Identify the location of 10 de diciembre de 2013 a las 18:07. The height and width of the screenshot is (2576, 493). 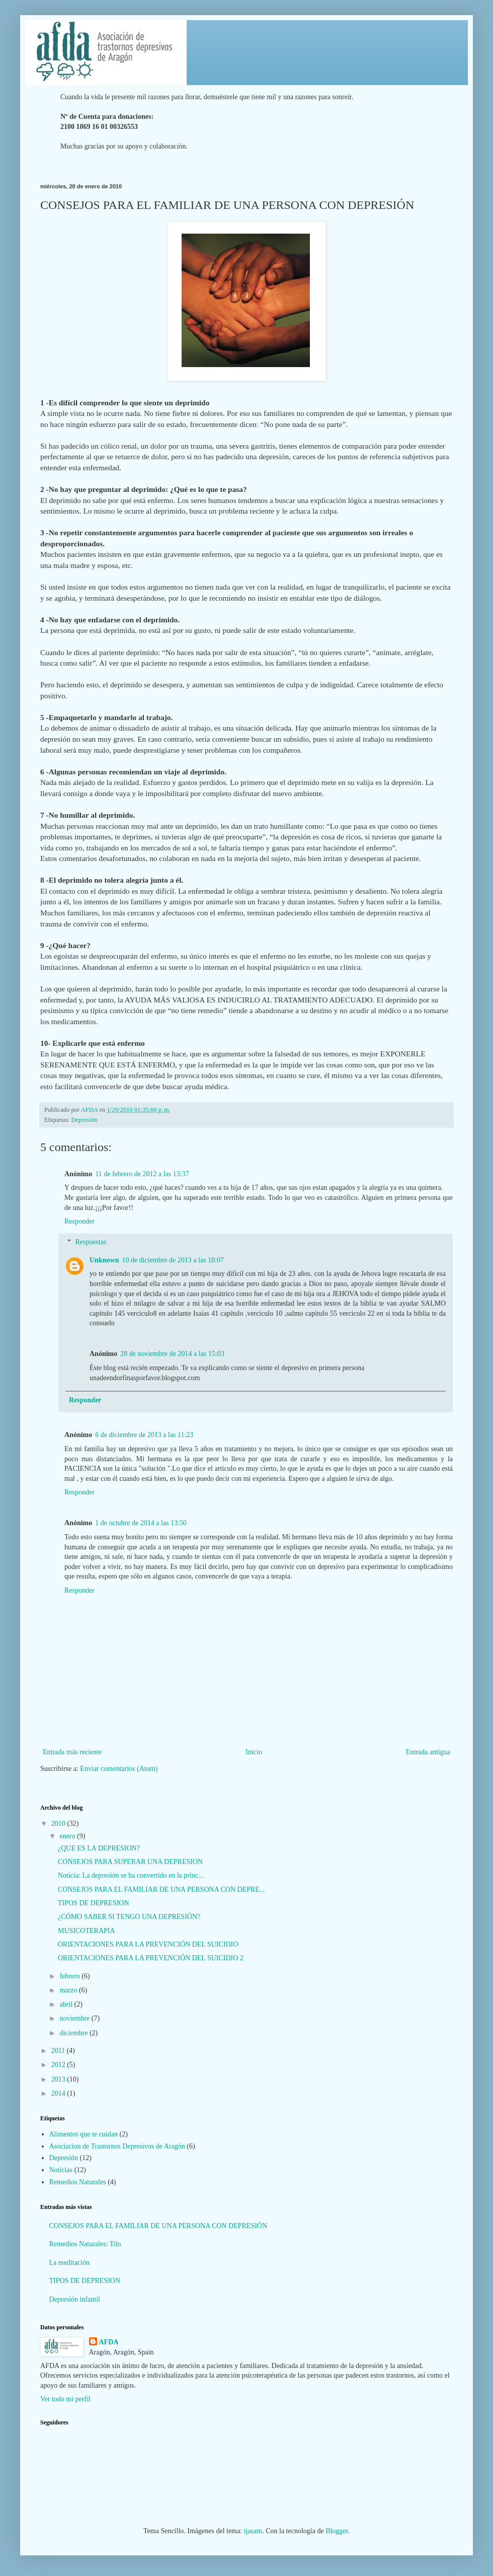
(173, 1260).